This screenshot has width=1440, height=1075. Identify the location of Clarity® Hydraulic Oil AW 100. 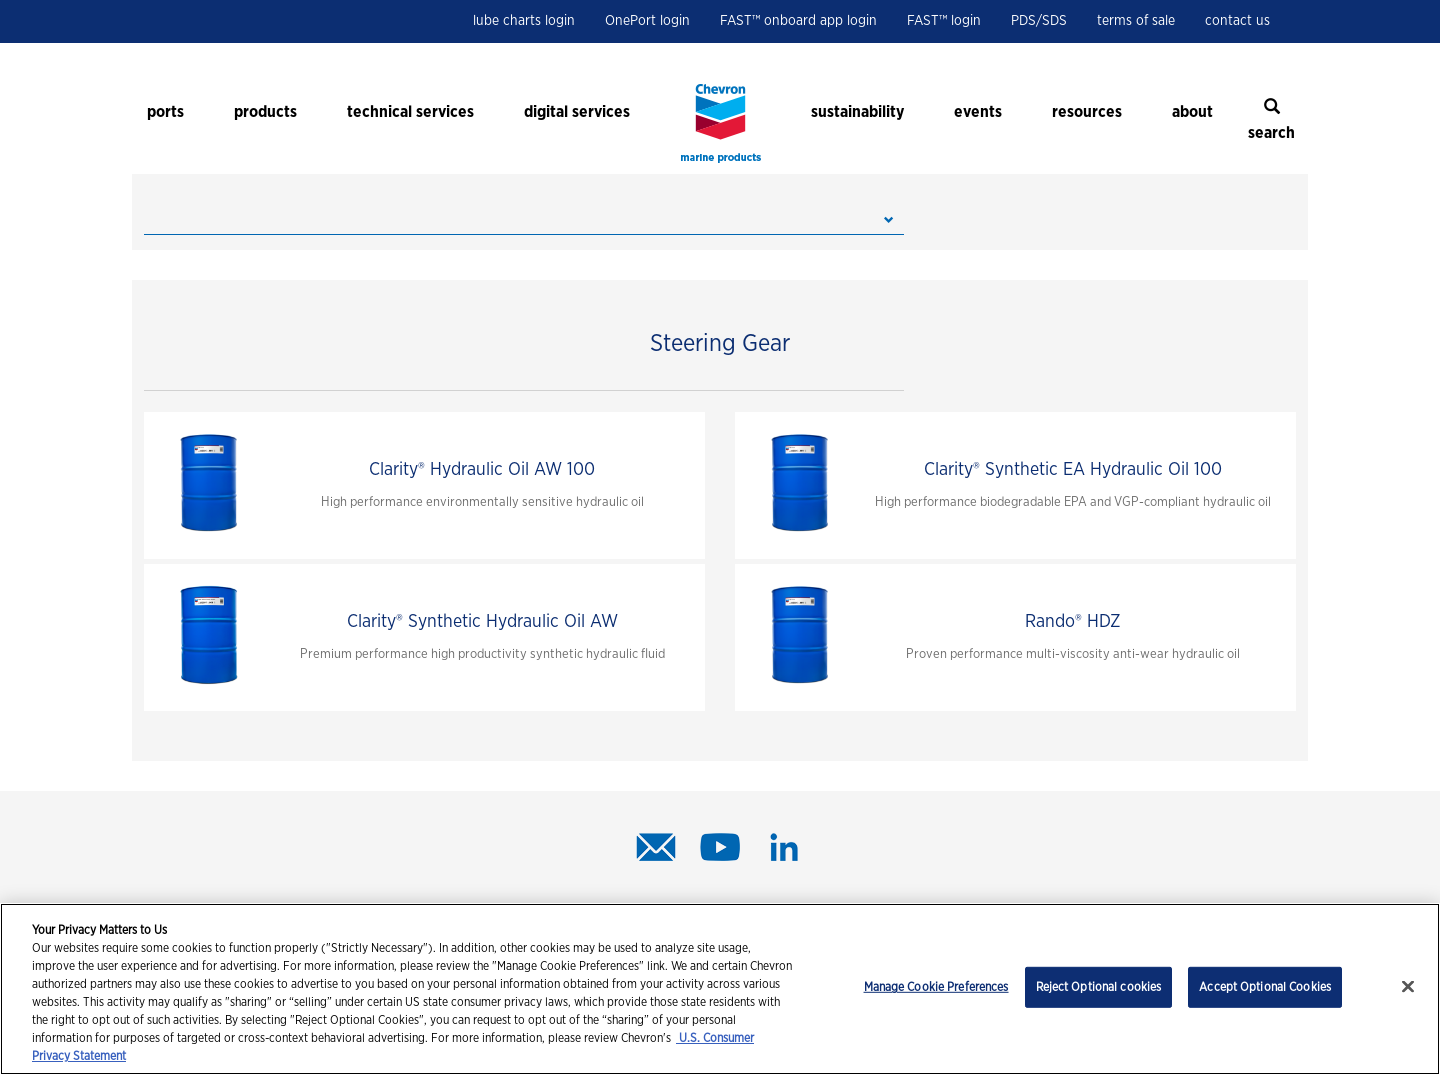
(482, 470).